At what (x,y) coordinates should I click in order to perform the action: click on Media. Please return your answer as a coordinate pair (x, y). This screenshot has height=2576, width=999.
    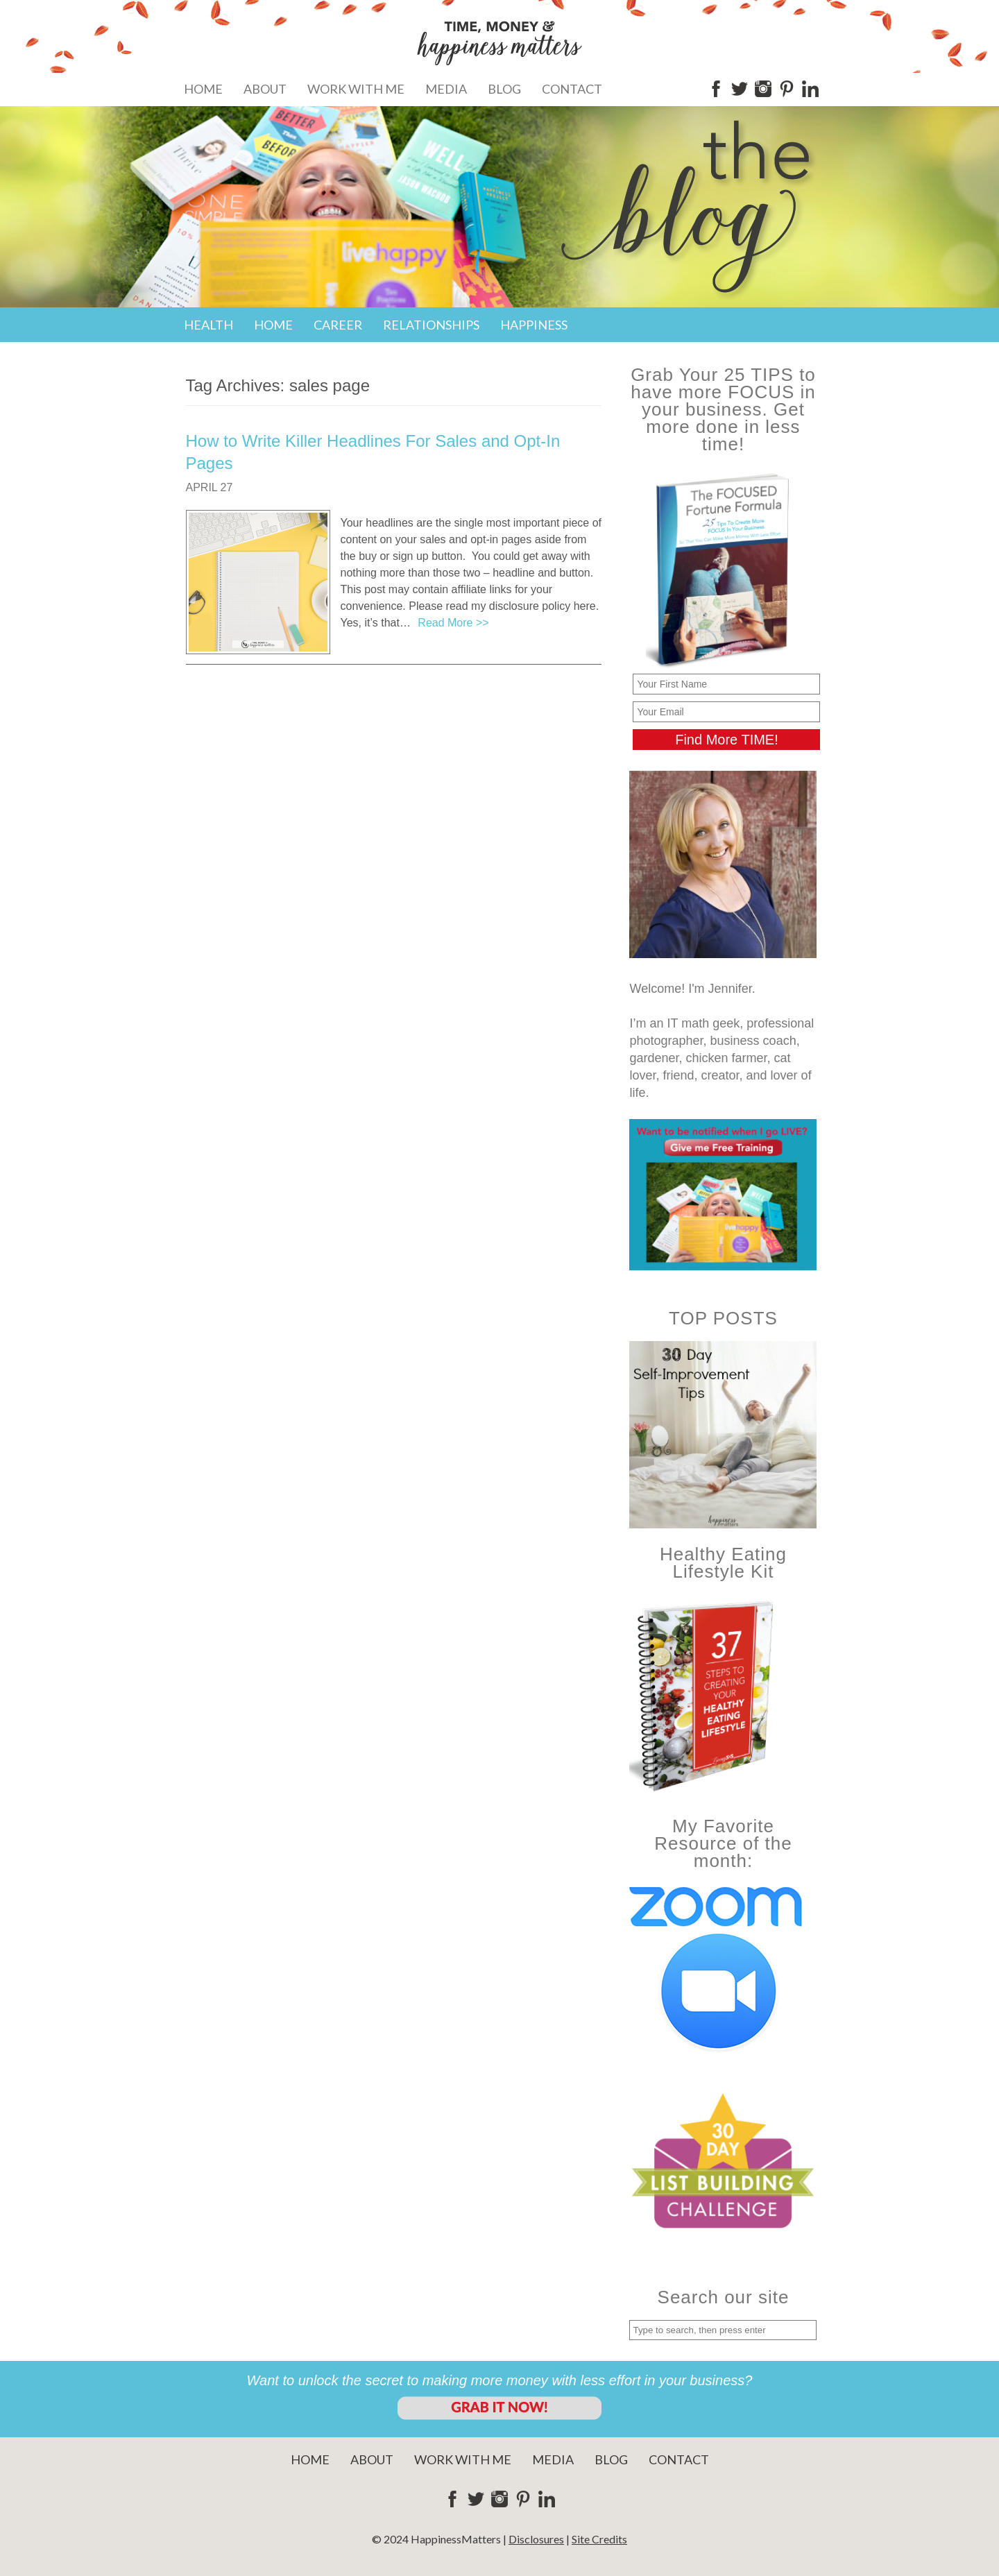
    Looking at the image, I should click on (446, 88).